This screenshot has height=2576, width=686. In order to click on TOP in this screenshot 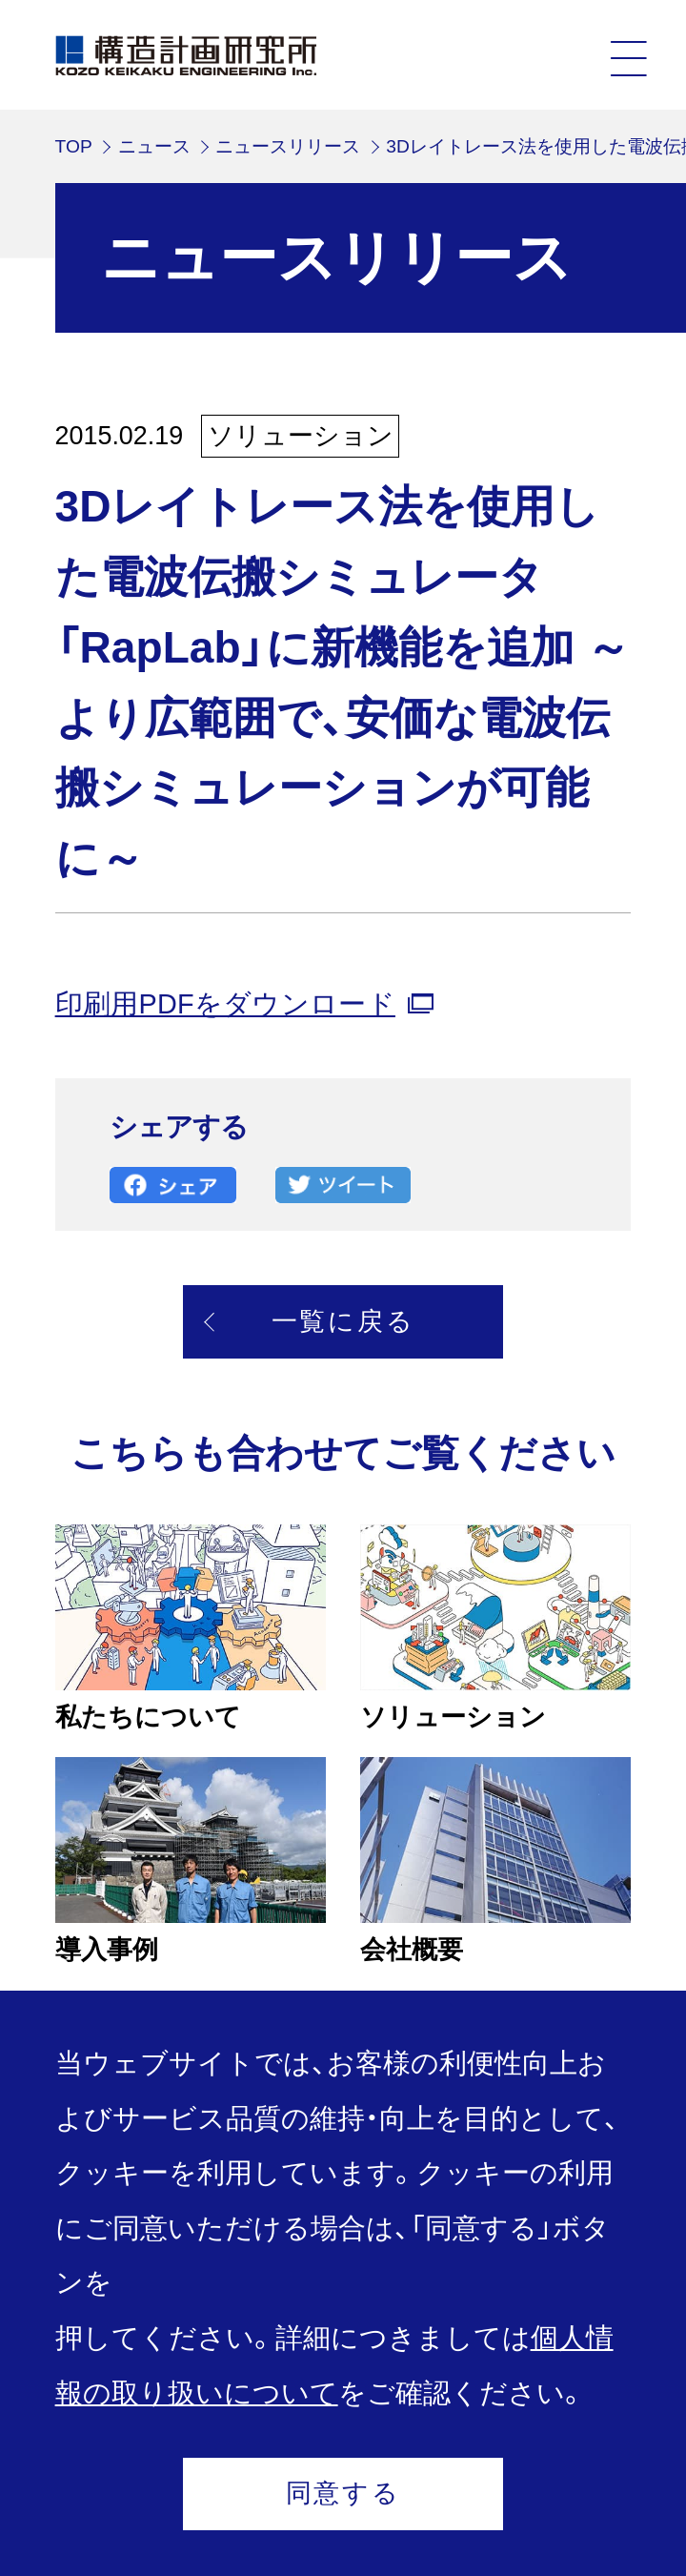, I will do `click(73, 146)`.